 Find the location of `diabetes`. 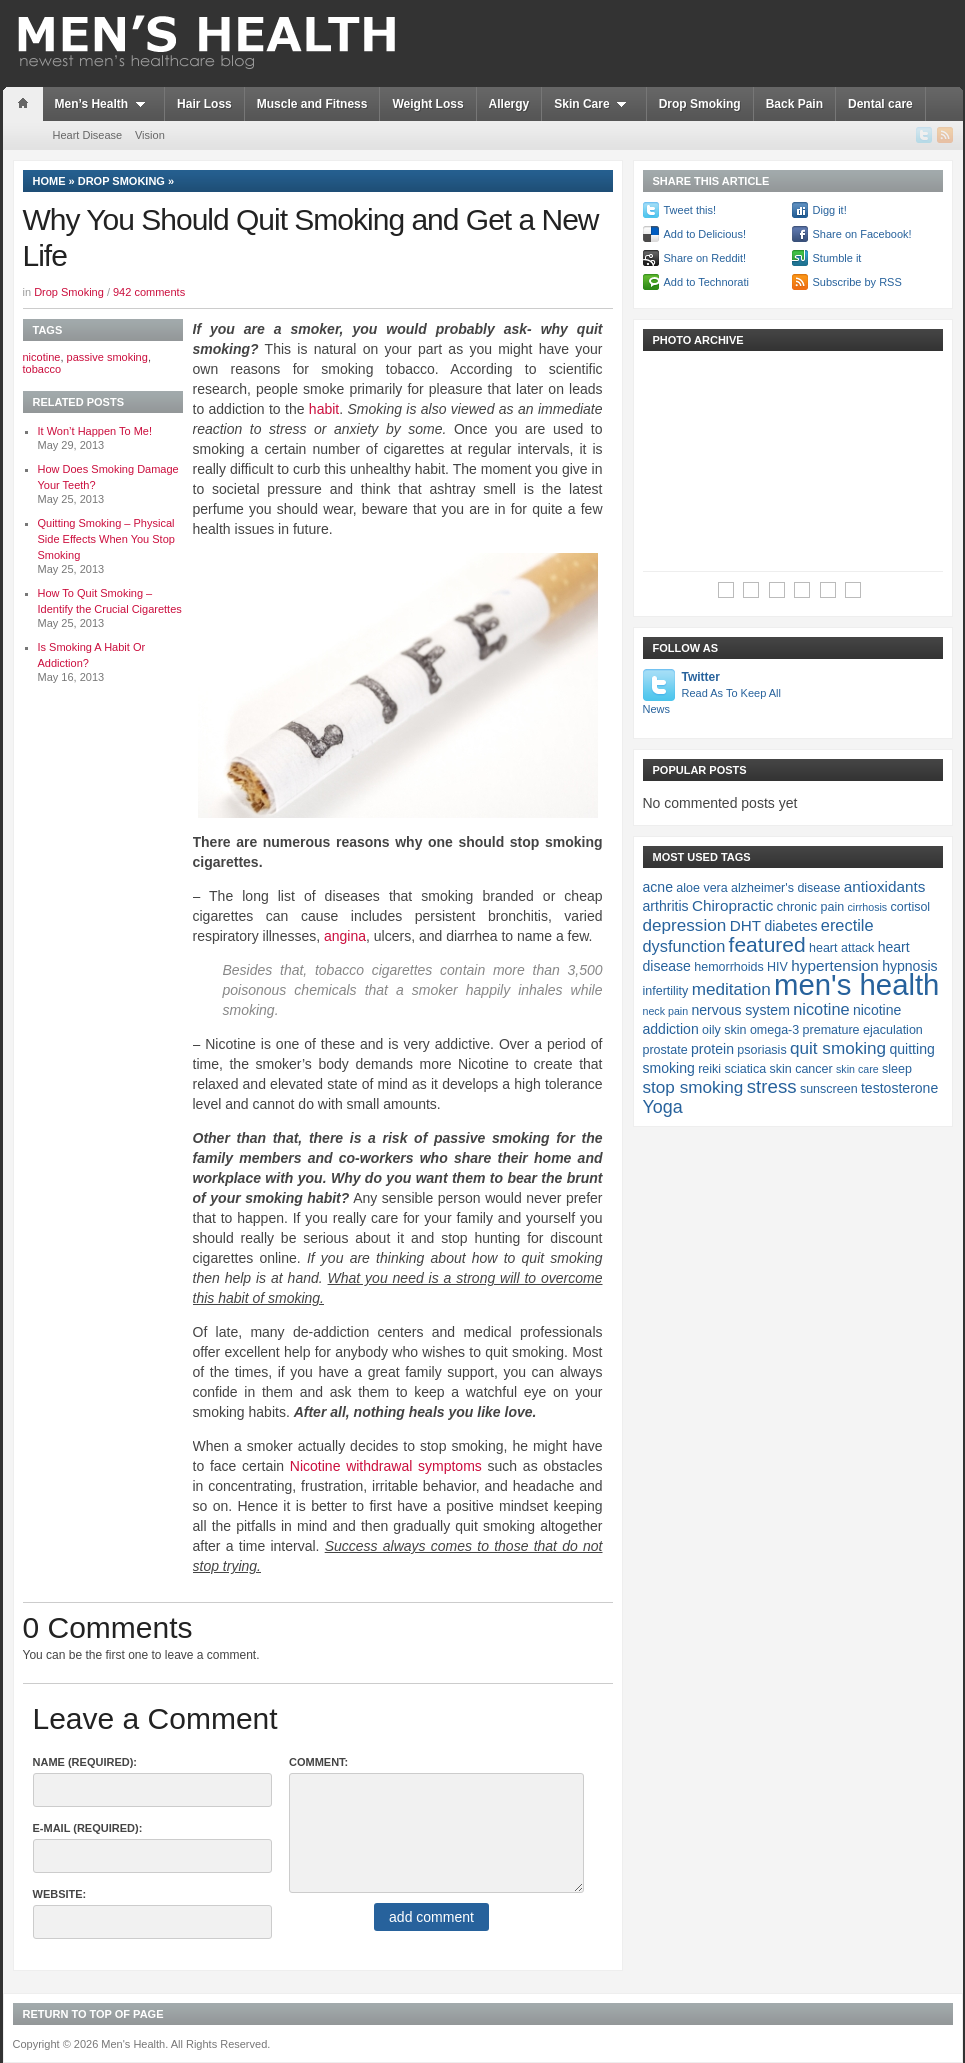

diabetes is located at coordinates (790, 926).